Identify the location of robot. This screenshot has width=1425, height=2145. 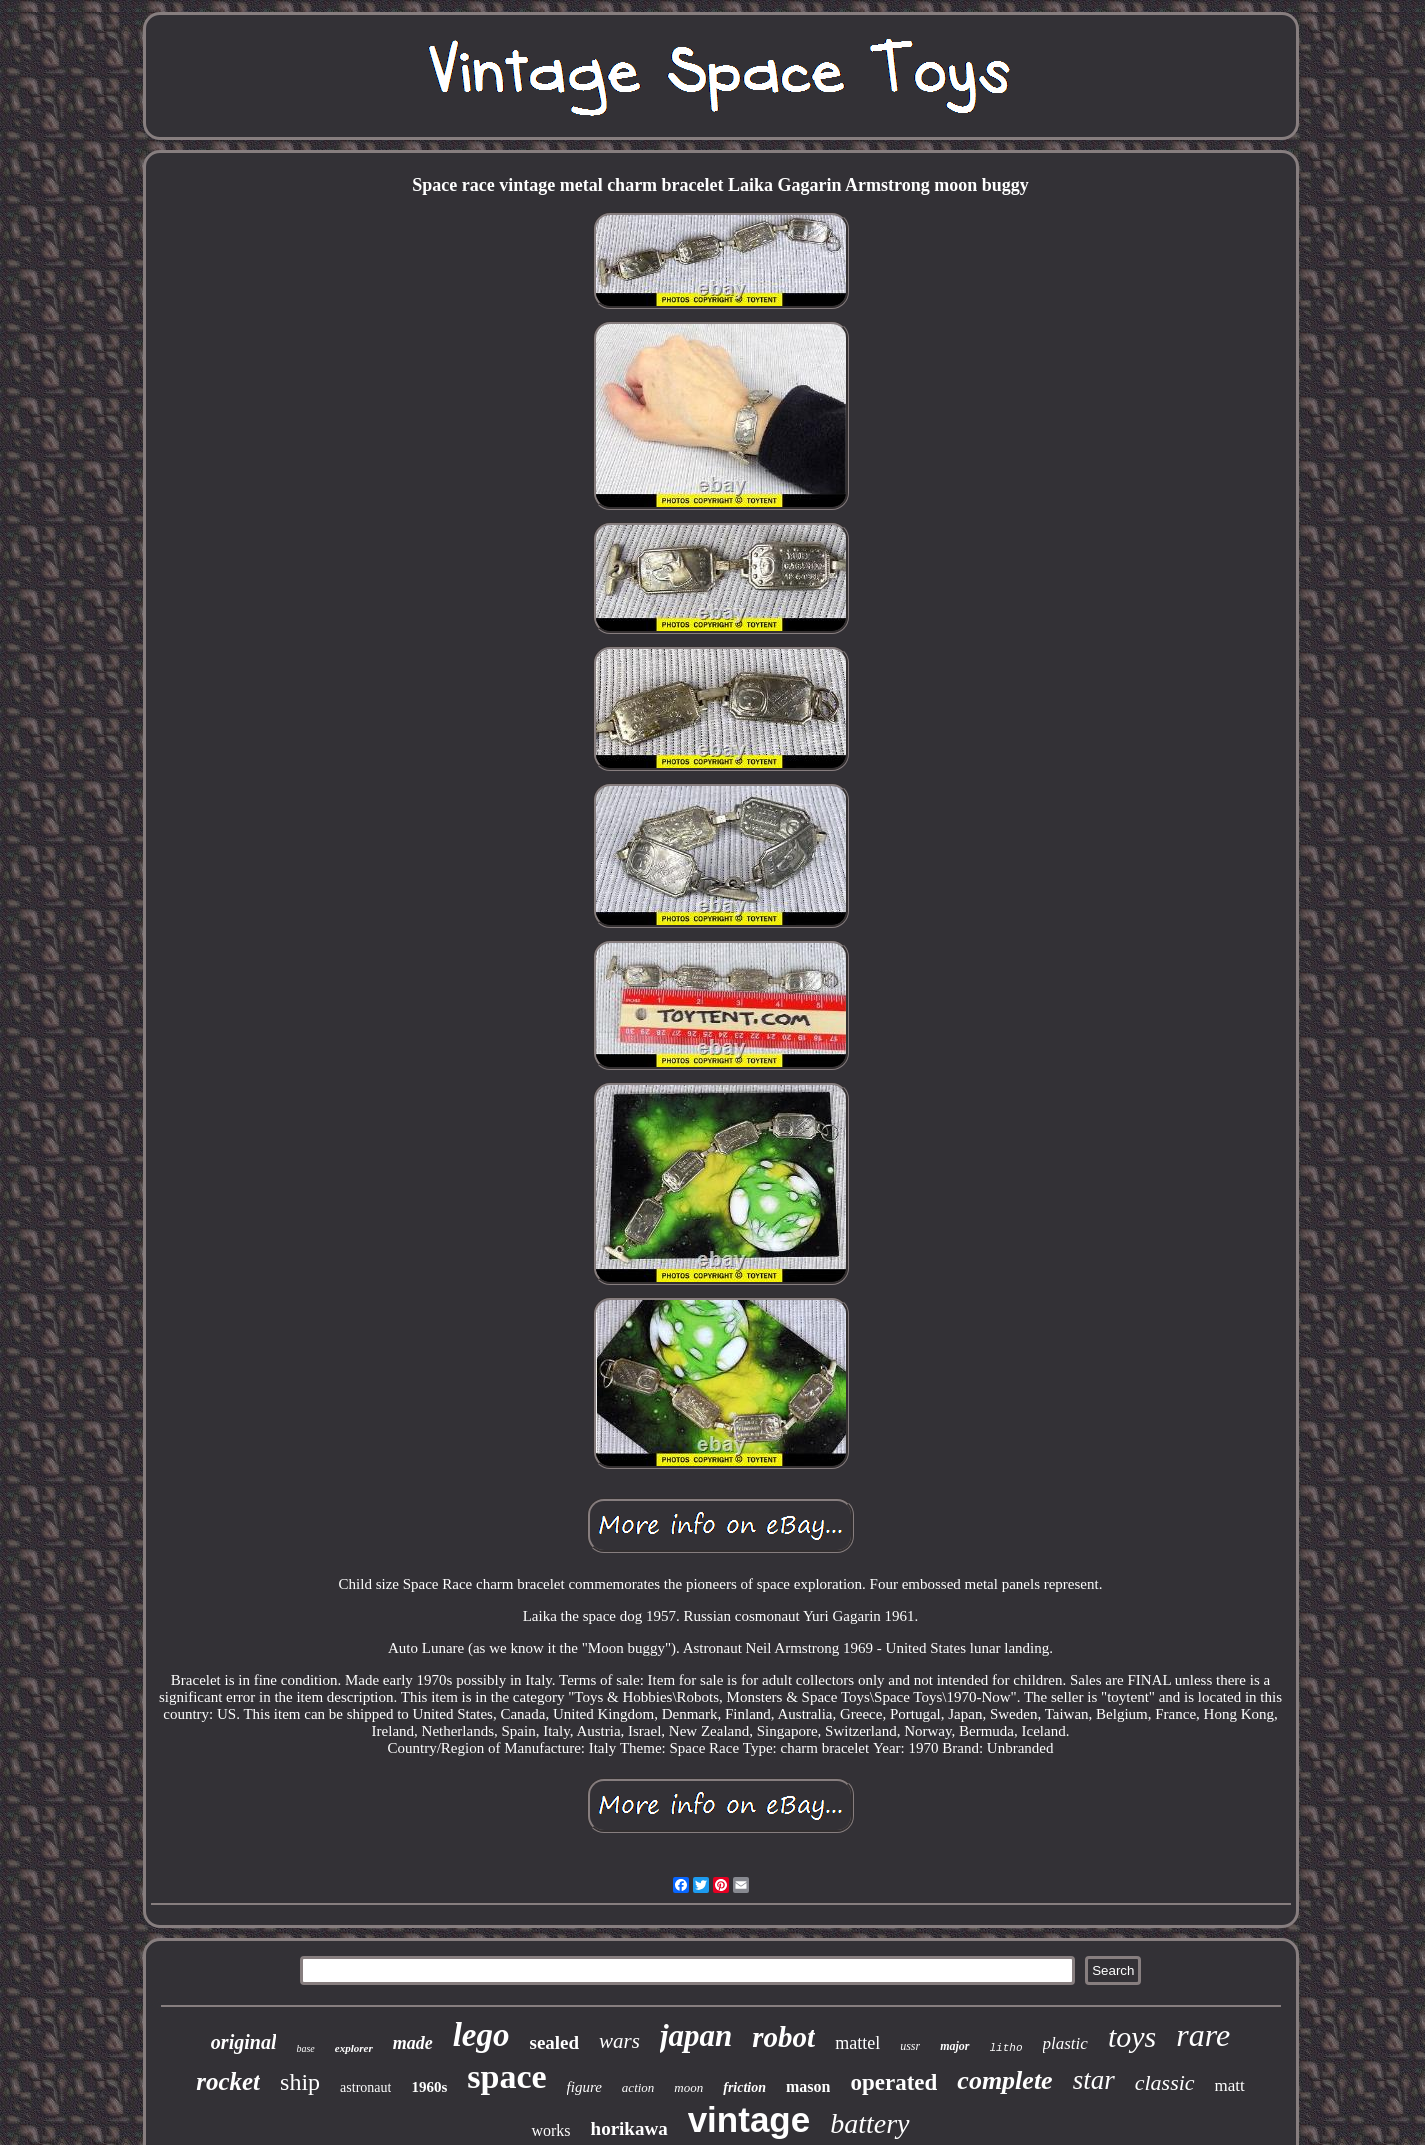
(783, 2037).